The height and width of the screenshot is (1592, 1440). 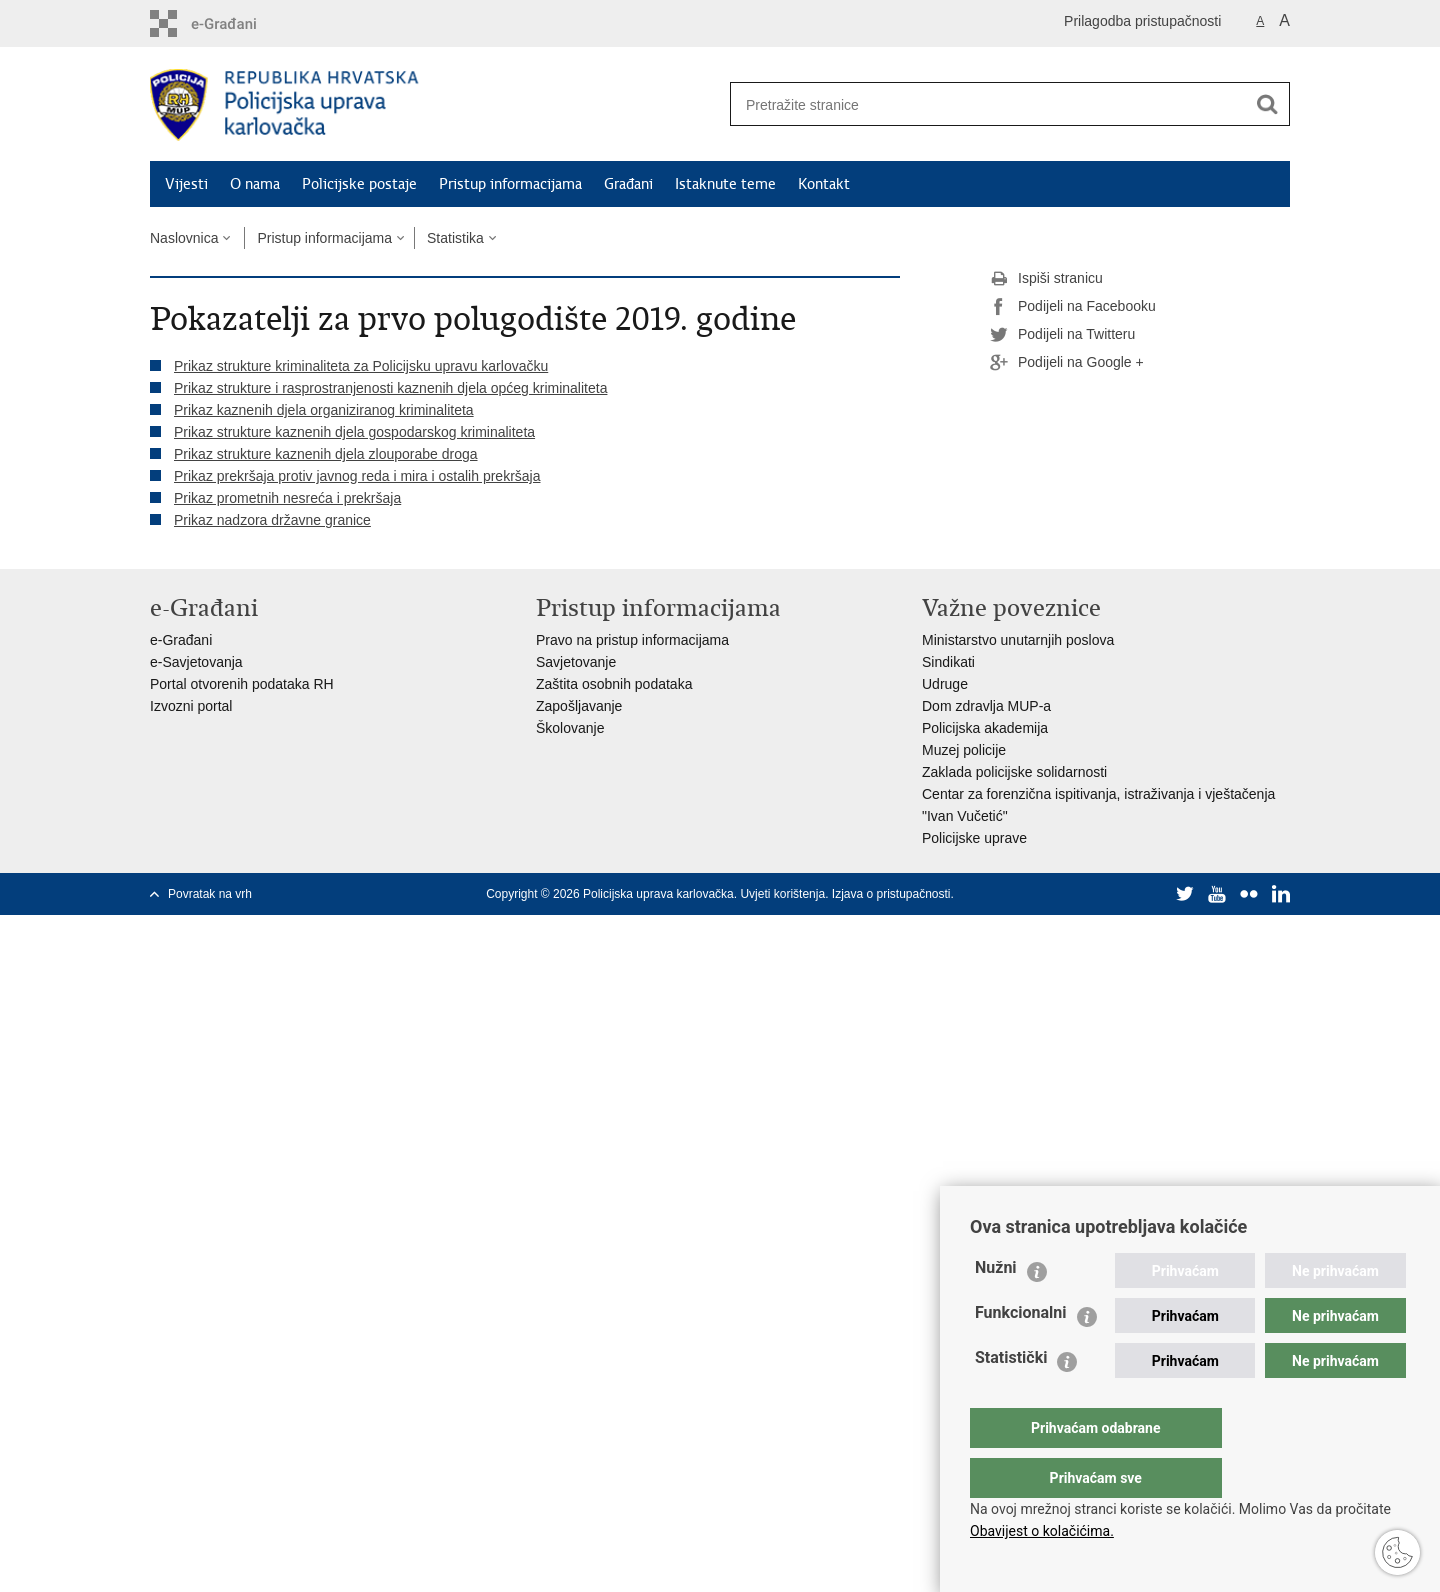 I want to click on Muzej policije, so click(x=964, y=750).